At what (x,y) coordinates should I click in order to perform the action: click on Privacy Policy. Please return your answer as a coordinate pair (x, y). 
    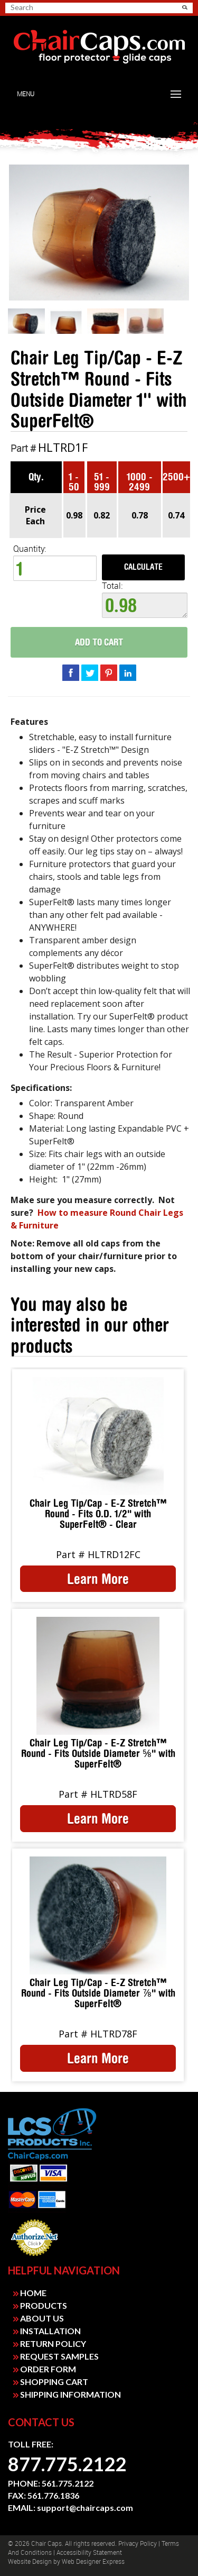
    Looking at the image, I should click on (137, 2543).